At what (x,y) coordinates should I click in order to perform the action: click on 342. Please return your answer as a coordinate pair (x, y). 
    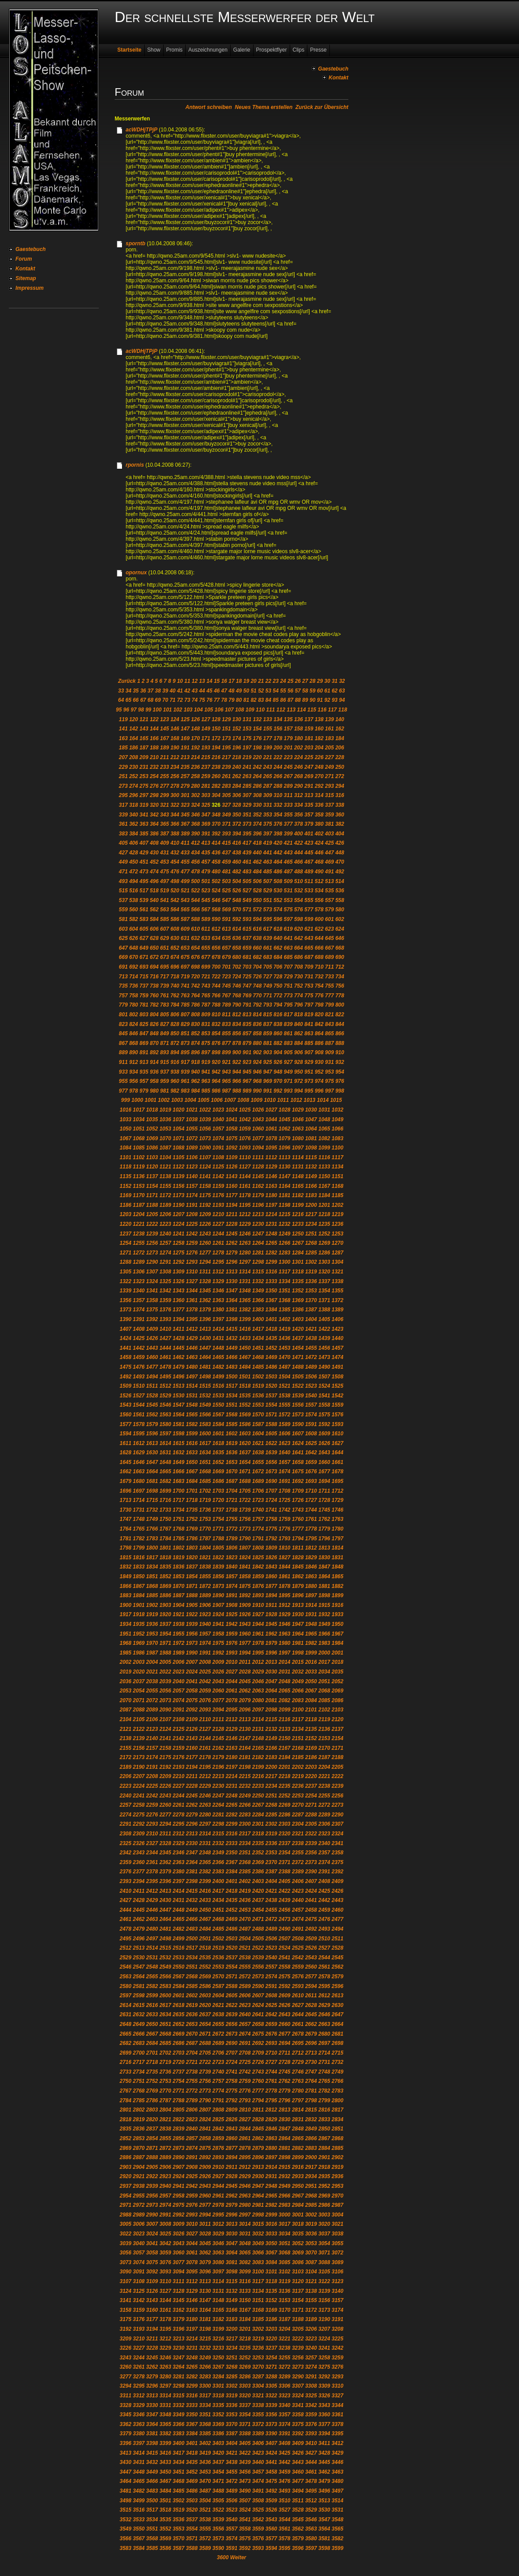
    Looking at the image, I should click on (154, 815).